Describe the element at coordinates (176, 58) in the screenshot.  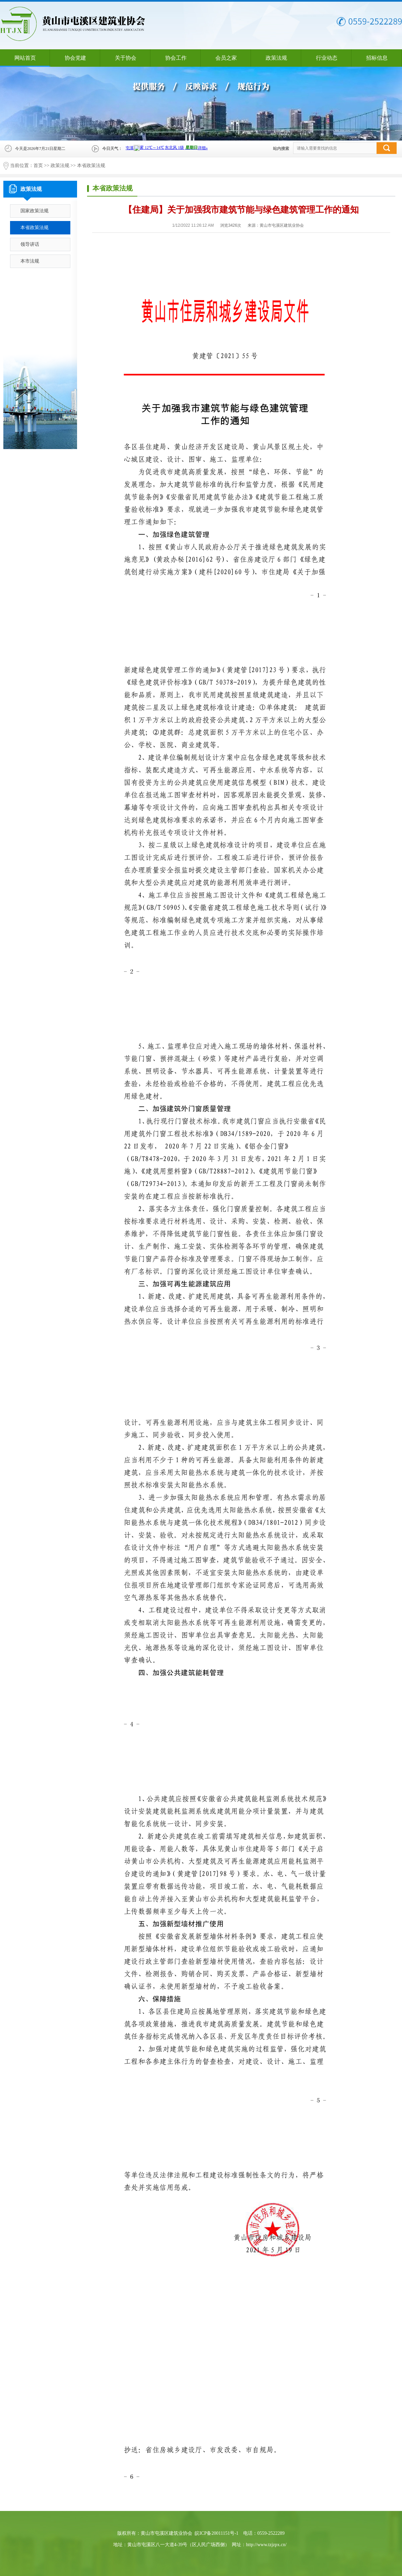
I see `协会工作` at that location.